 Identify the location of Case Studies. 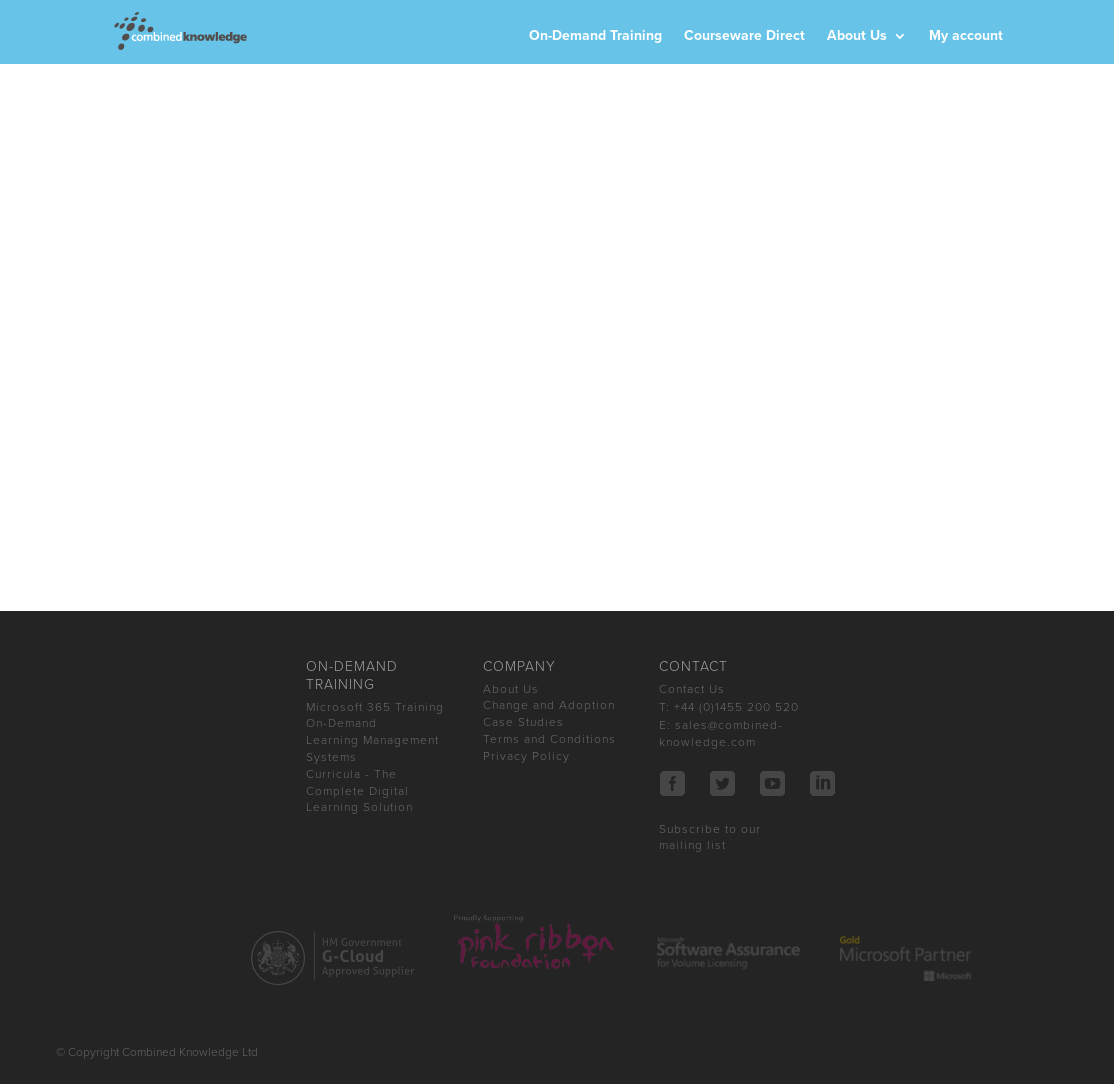
(523, 722).